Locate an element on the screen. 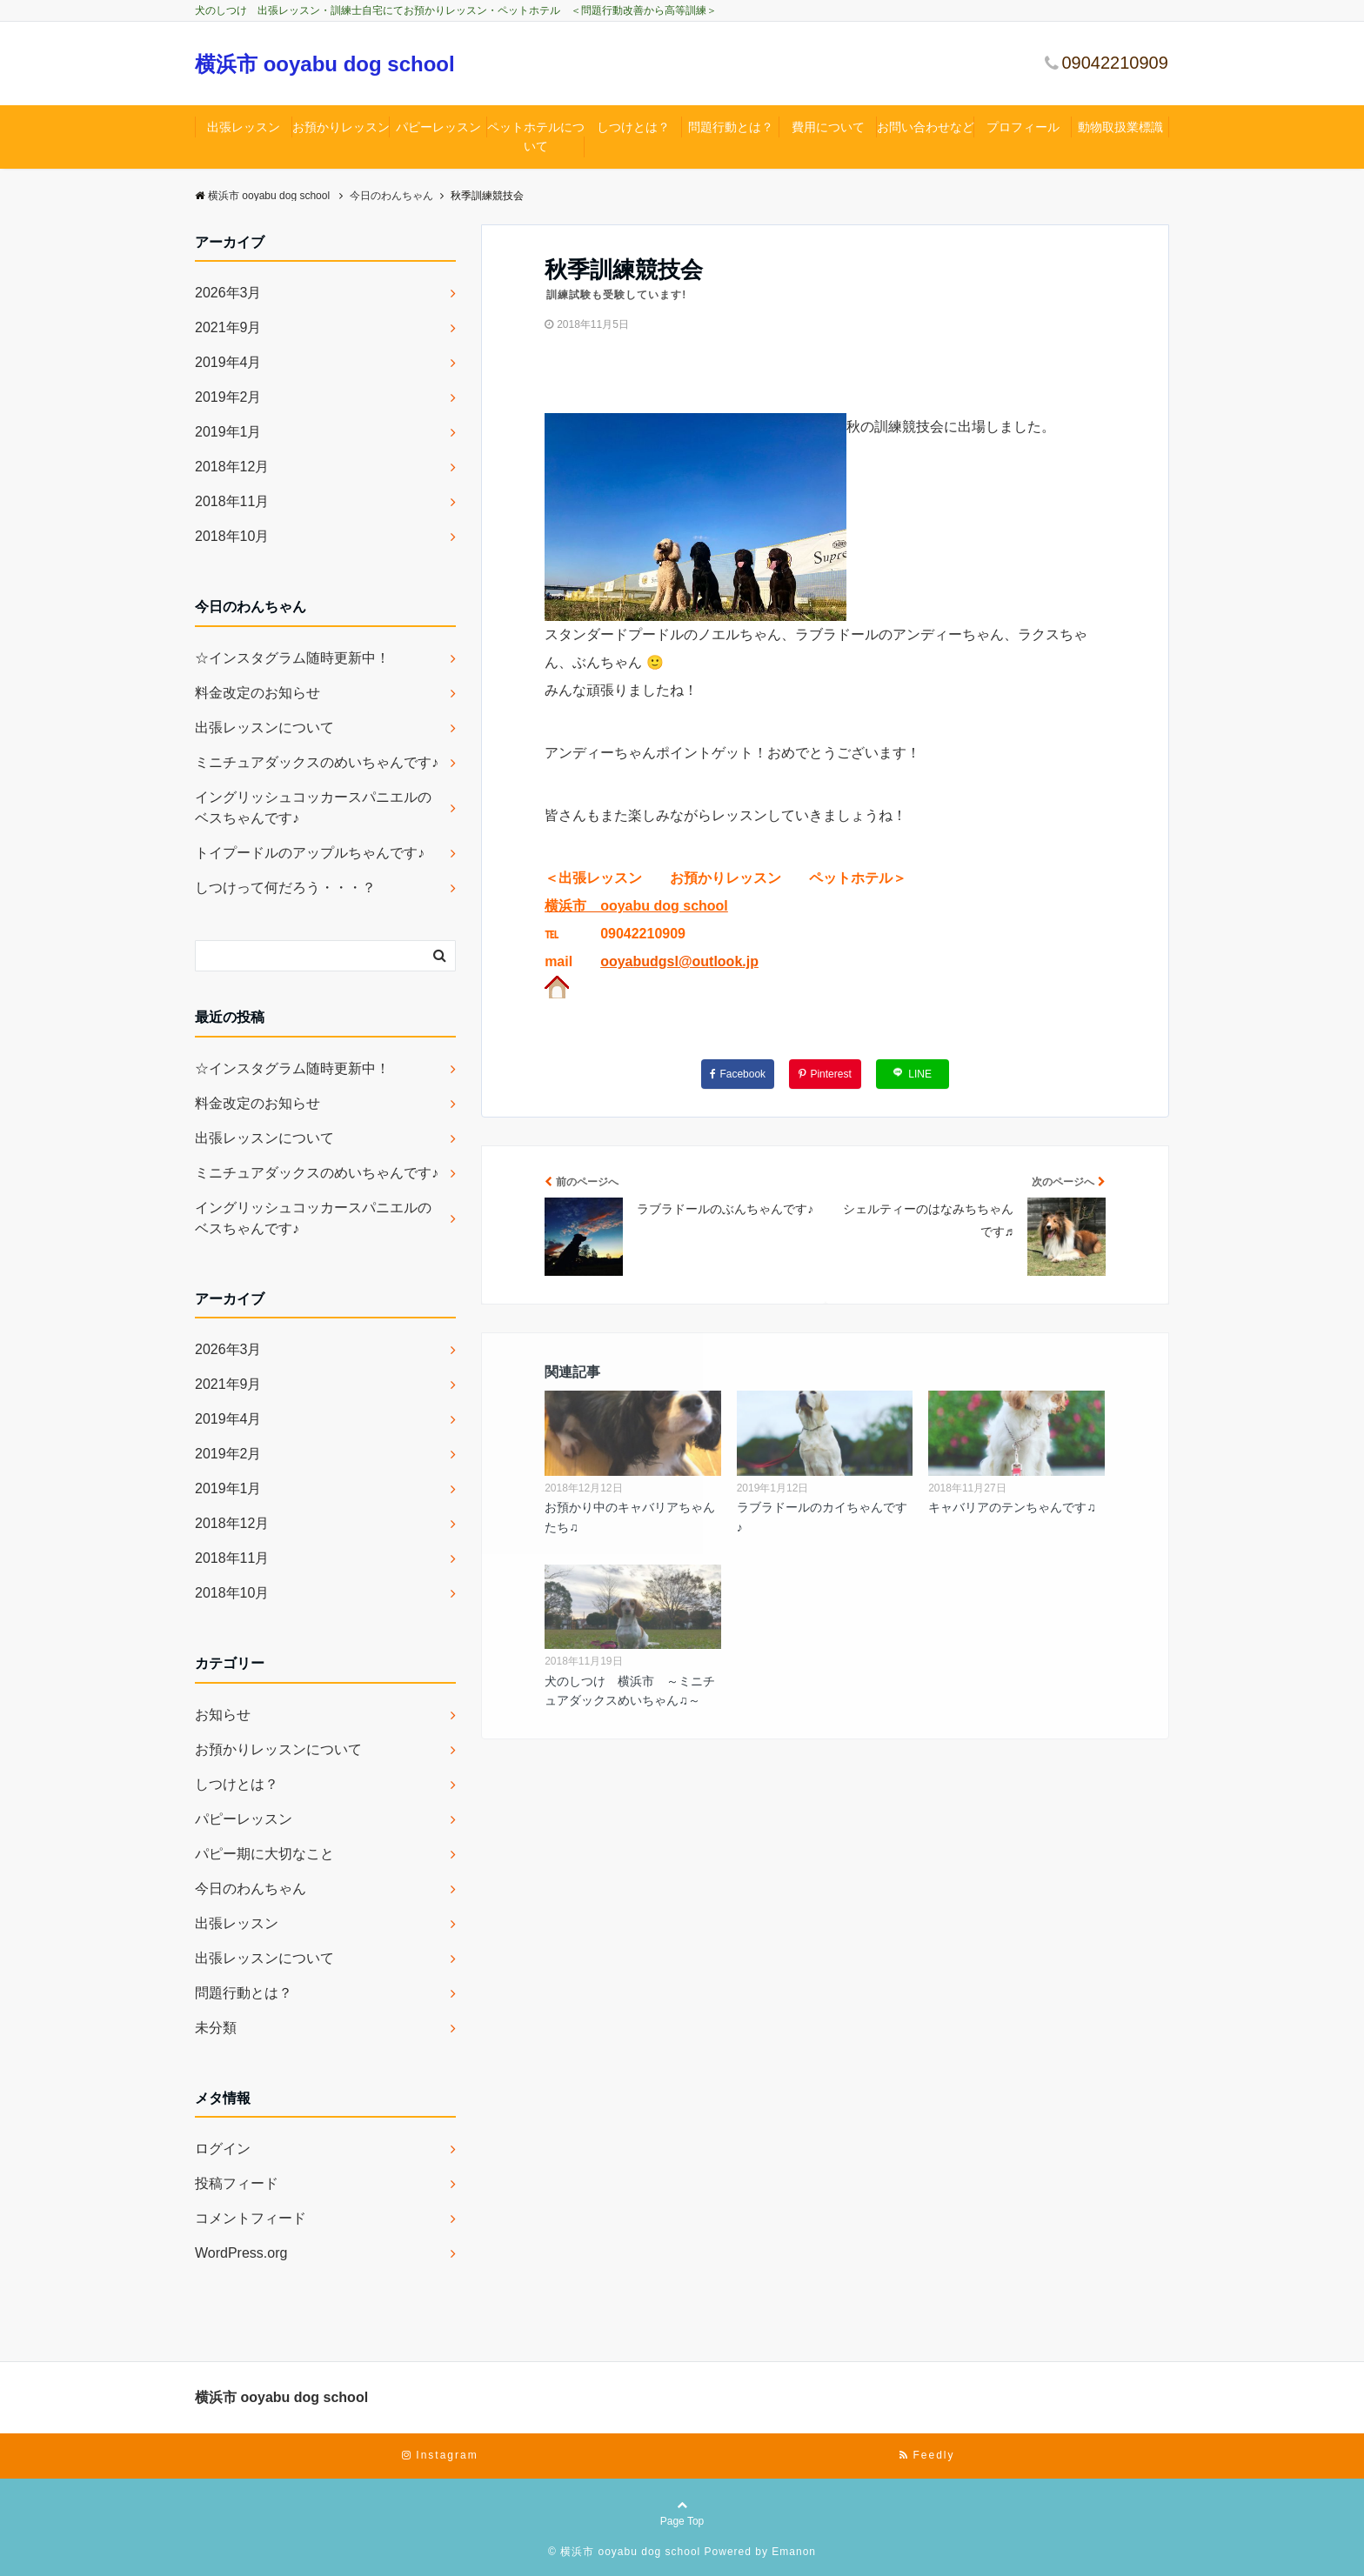 Image resolution: width=1364 pixels, height=2576 pixels. 2021年9月 is located at coordinates (228, 327).